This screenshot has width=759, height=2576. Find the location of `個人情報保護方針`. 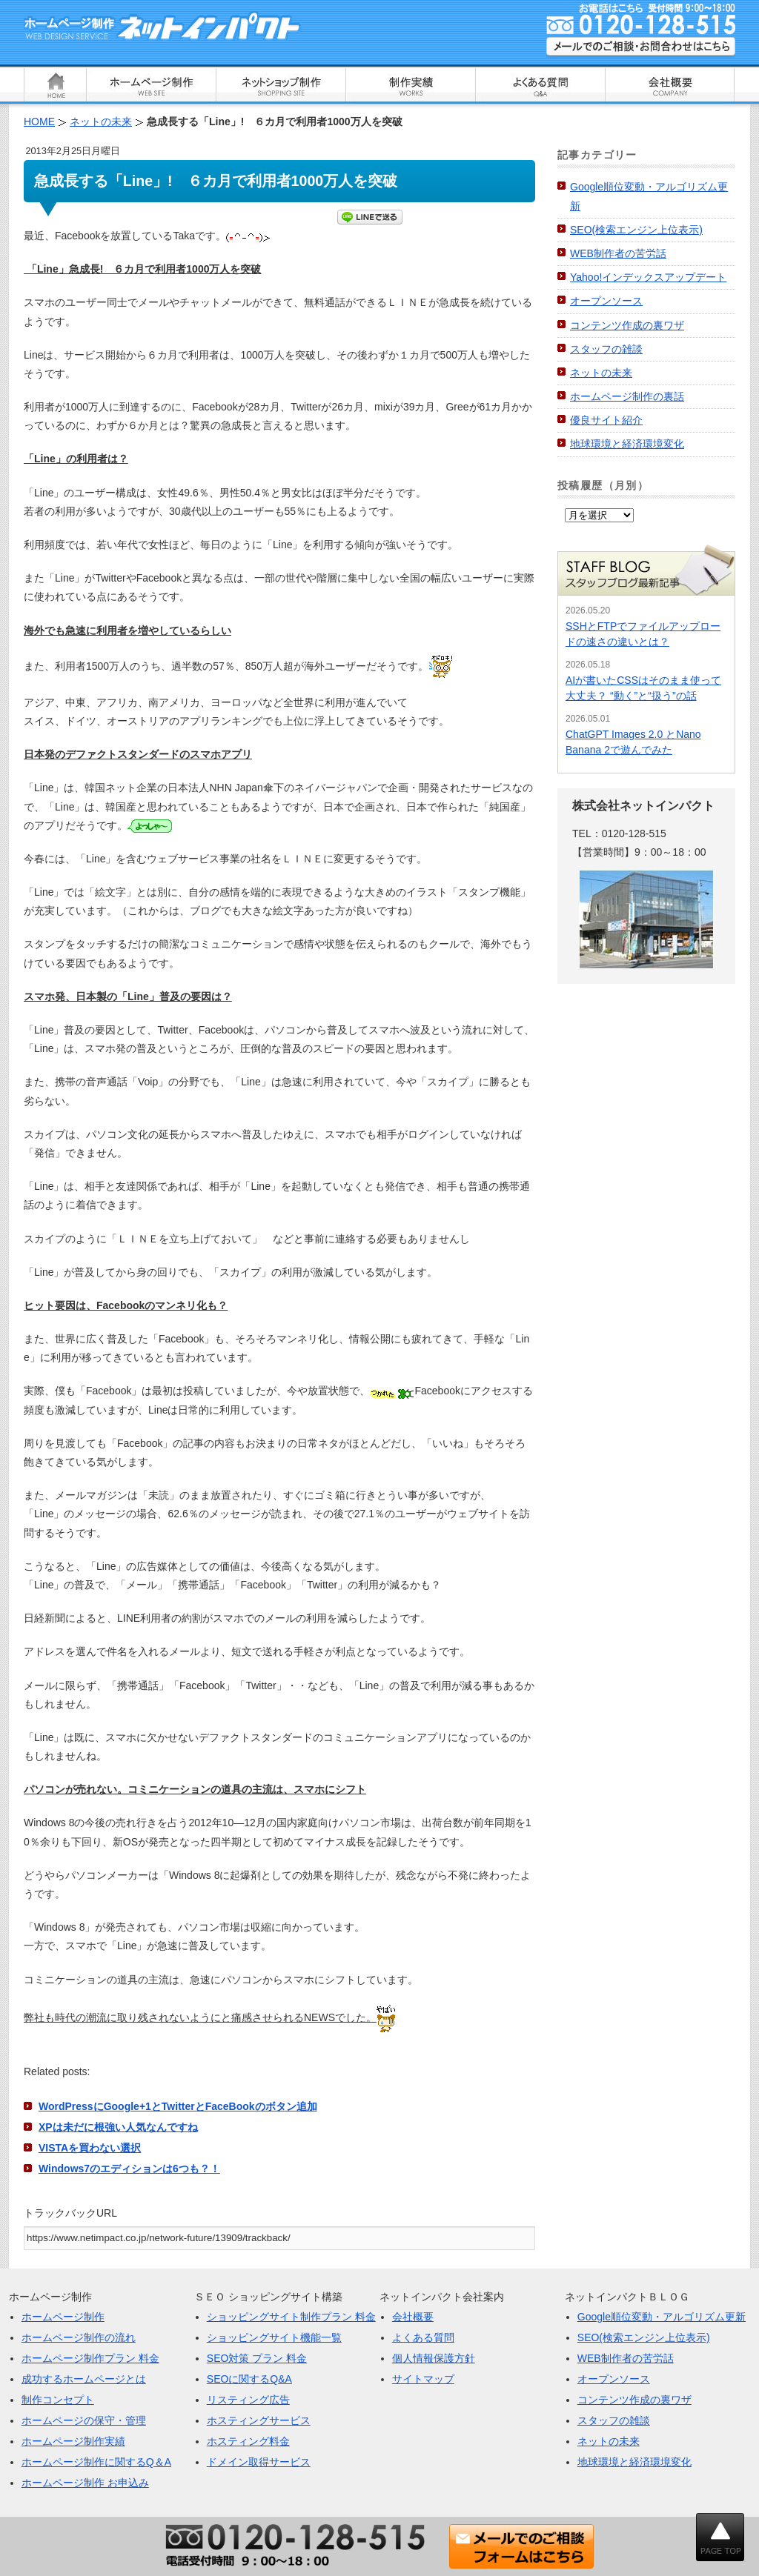

個人情報保護方針 is located at coordinates (433, 2358).